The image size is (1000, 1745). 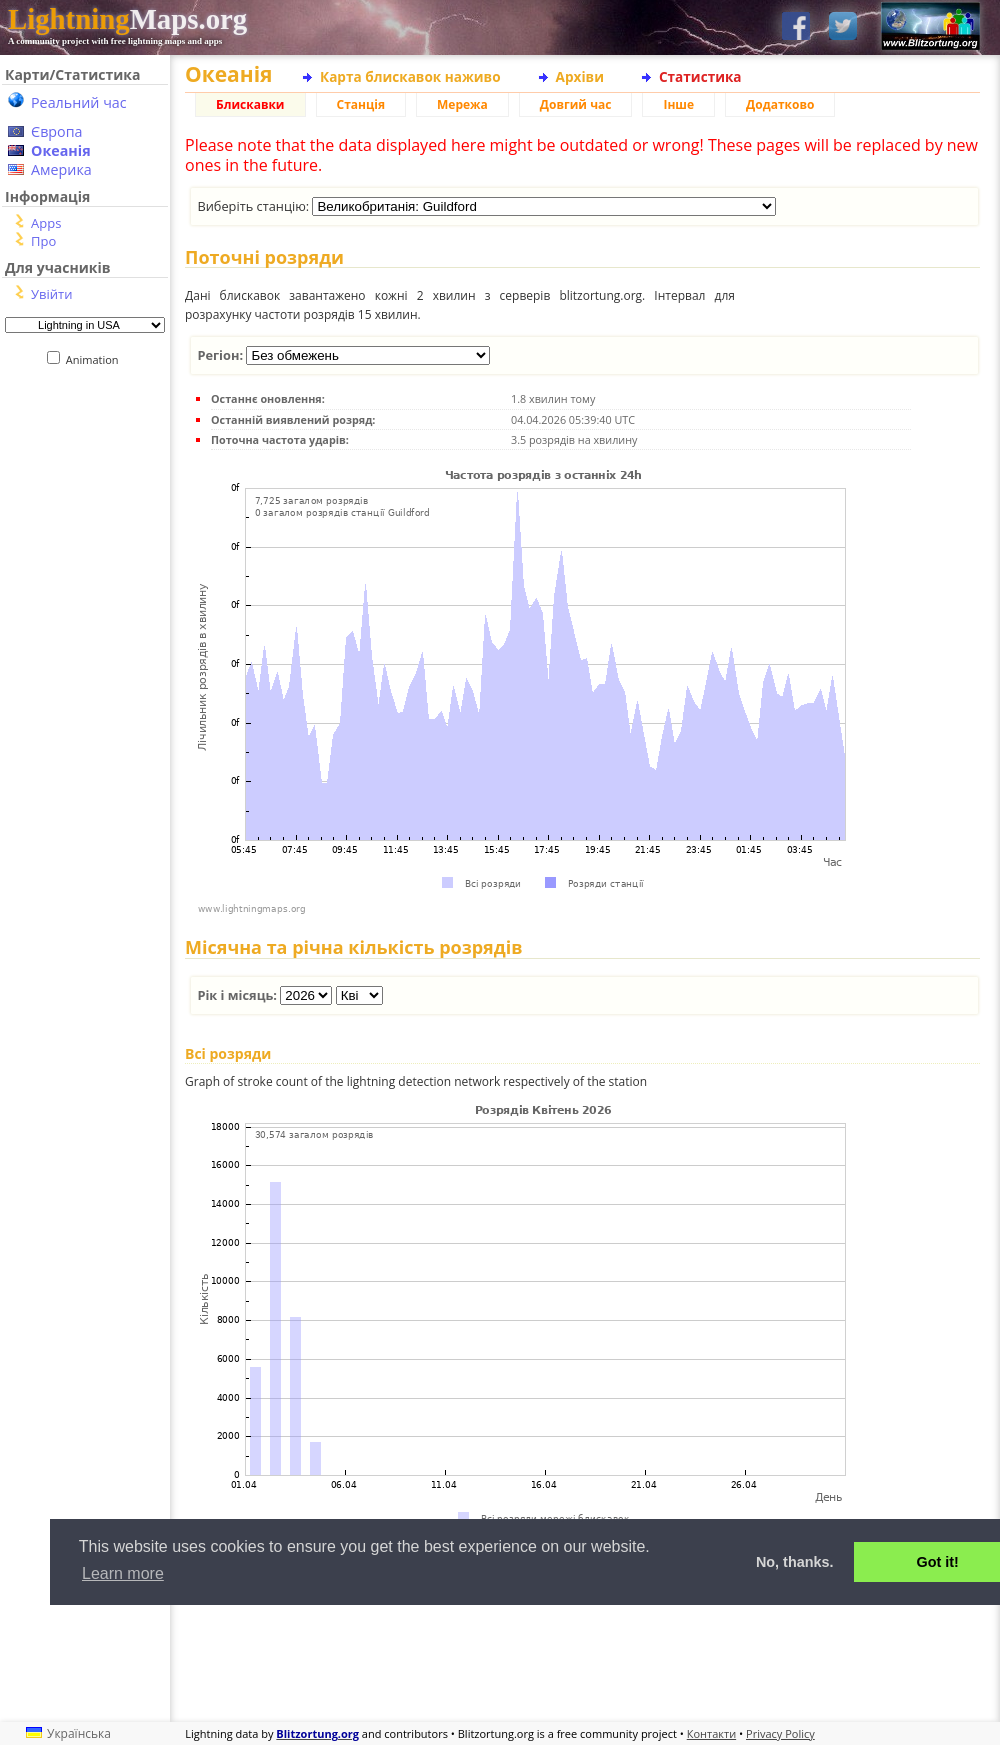 I want to click on Apps, so click(x=46, y=223).